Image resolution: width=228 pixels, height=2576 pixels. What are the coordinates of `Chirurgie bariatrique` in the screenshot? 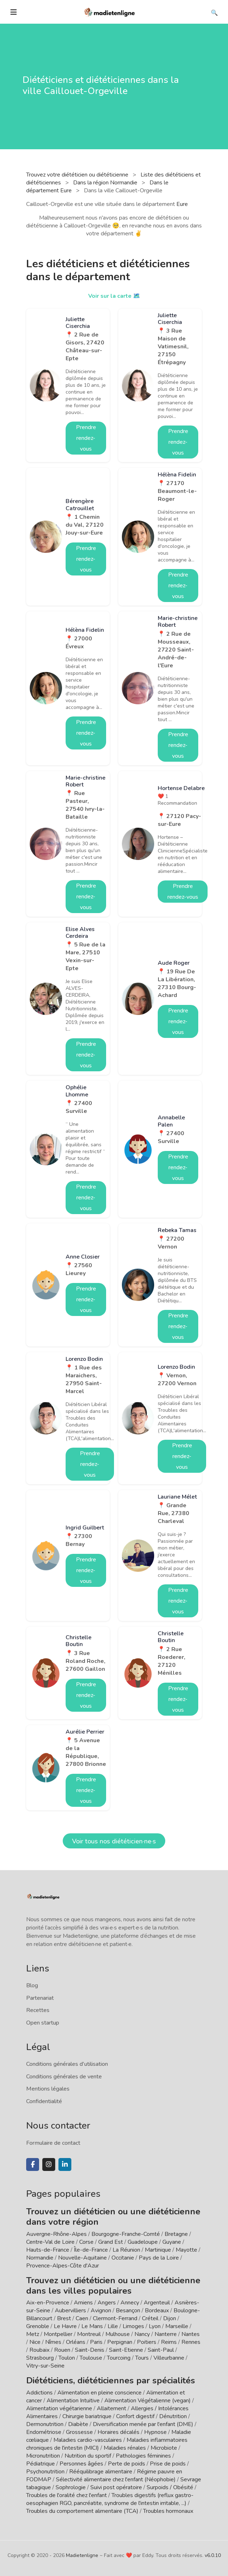 It's located at (86, 2416).